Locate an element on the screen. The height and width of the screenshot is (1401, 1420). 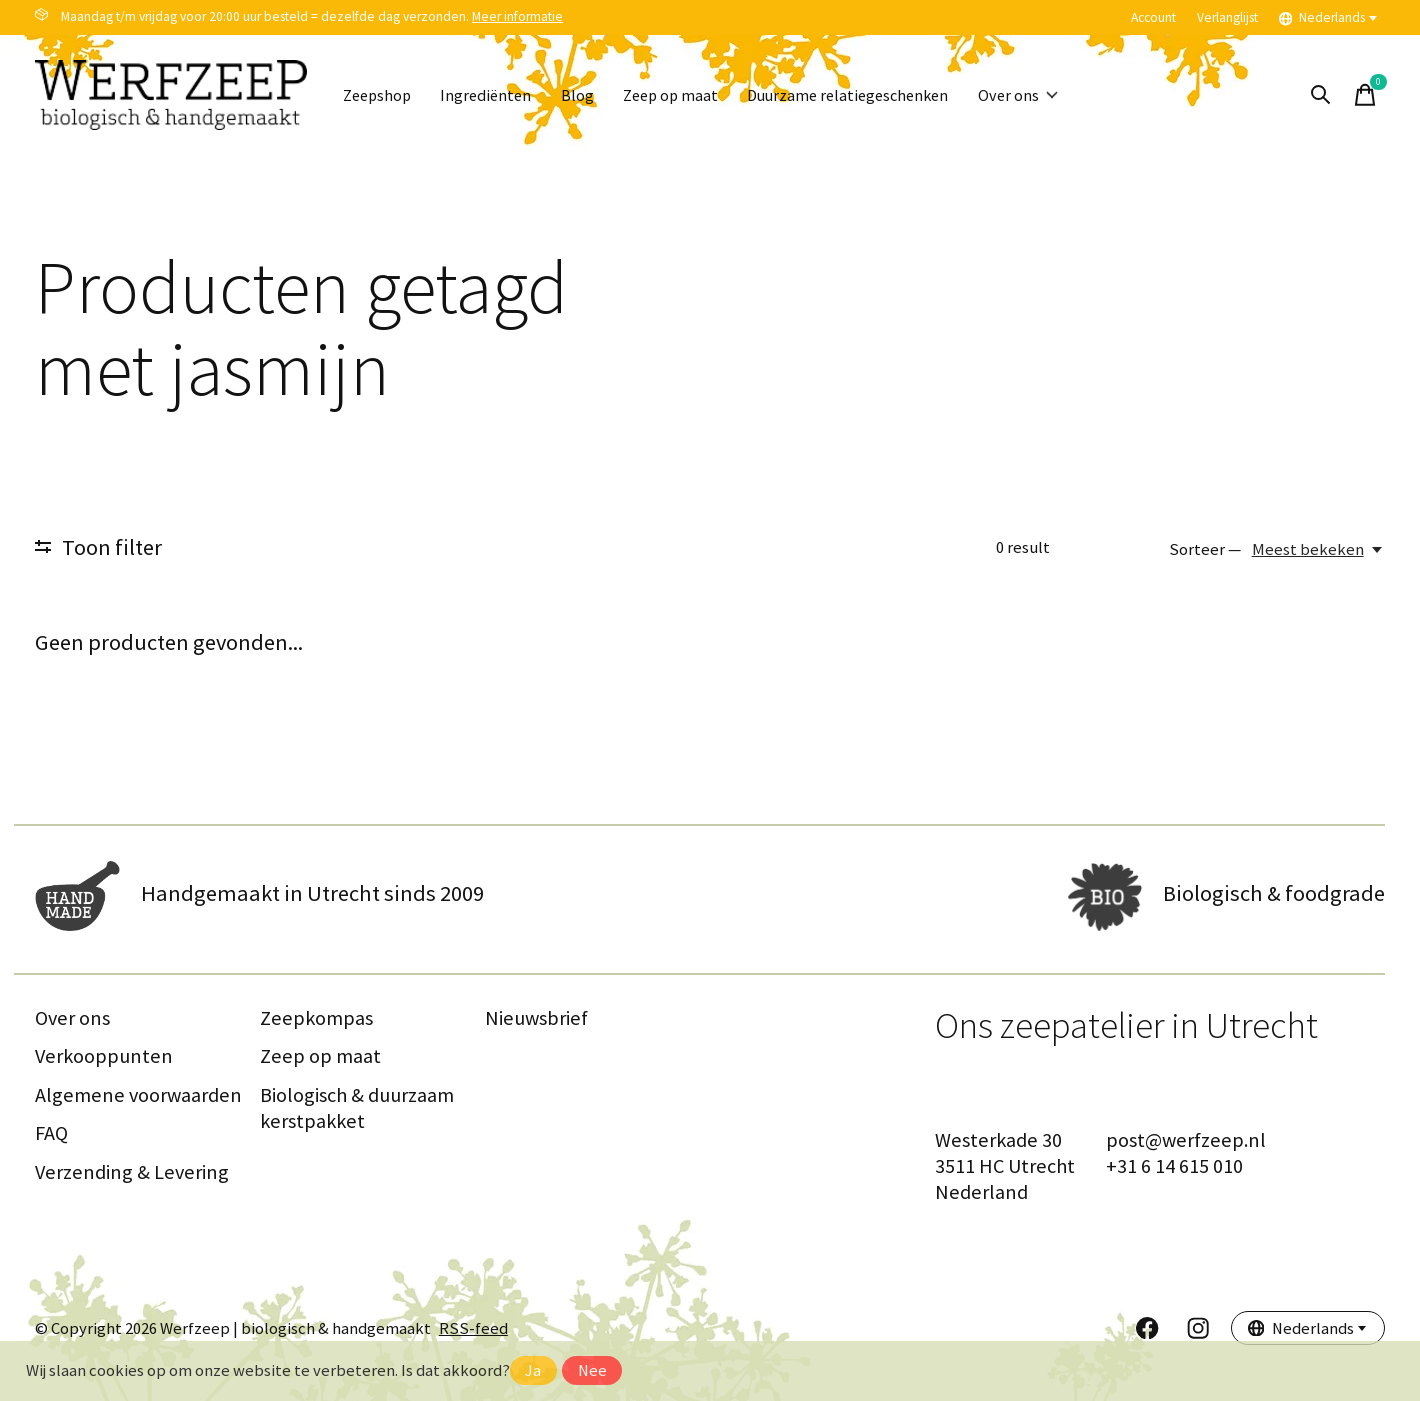
[Winkelwagen in-/uitschakelen] is located at coordinates (1365, 95).